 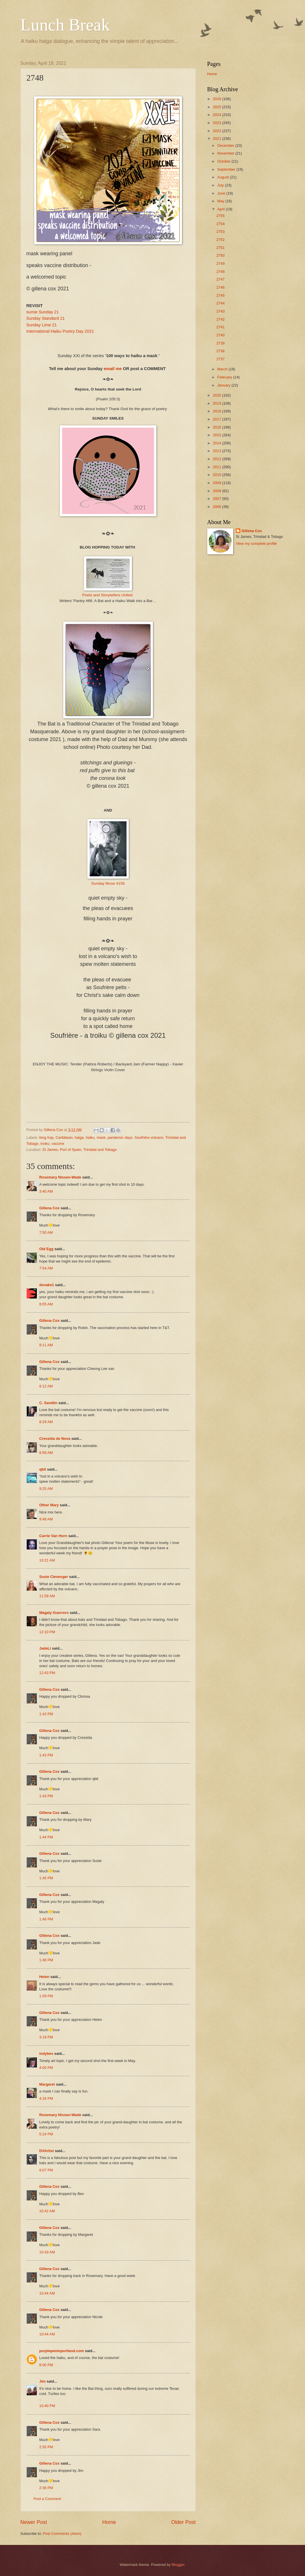 What do you see at coordinates (61, 2351) in the screenshot?
I see `purplepeninportland.com` at bounding box center [61, 2351].